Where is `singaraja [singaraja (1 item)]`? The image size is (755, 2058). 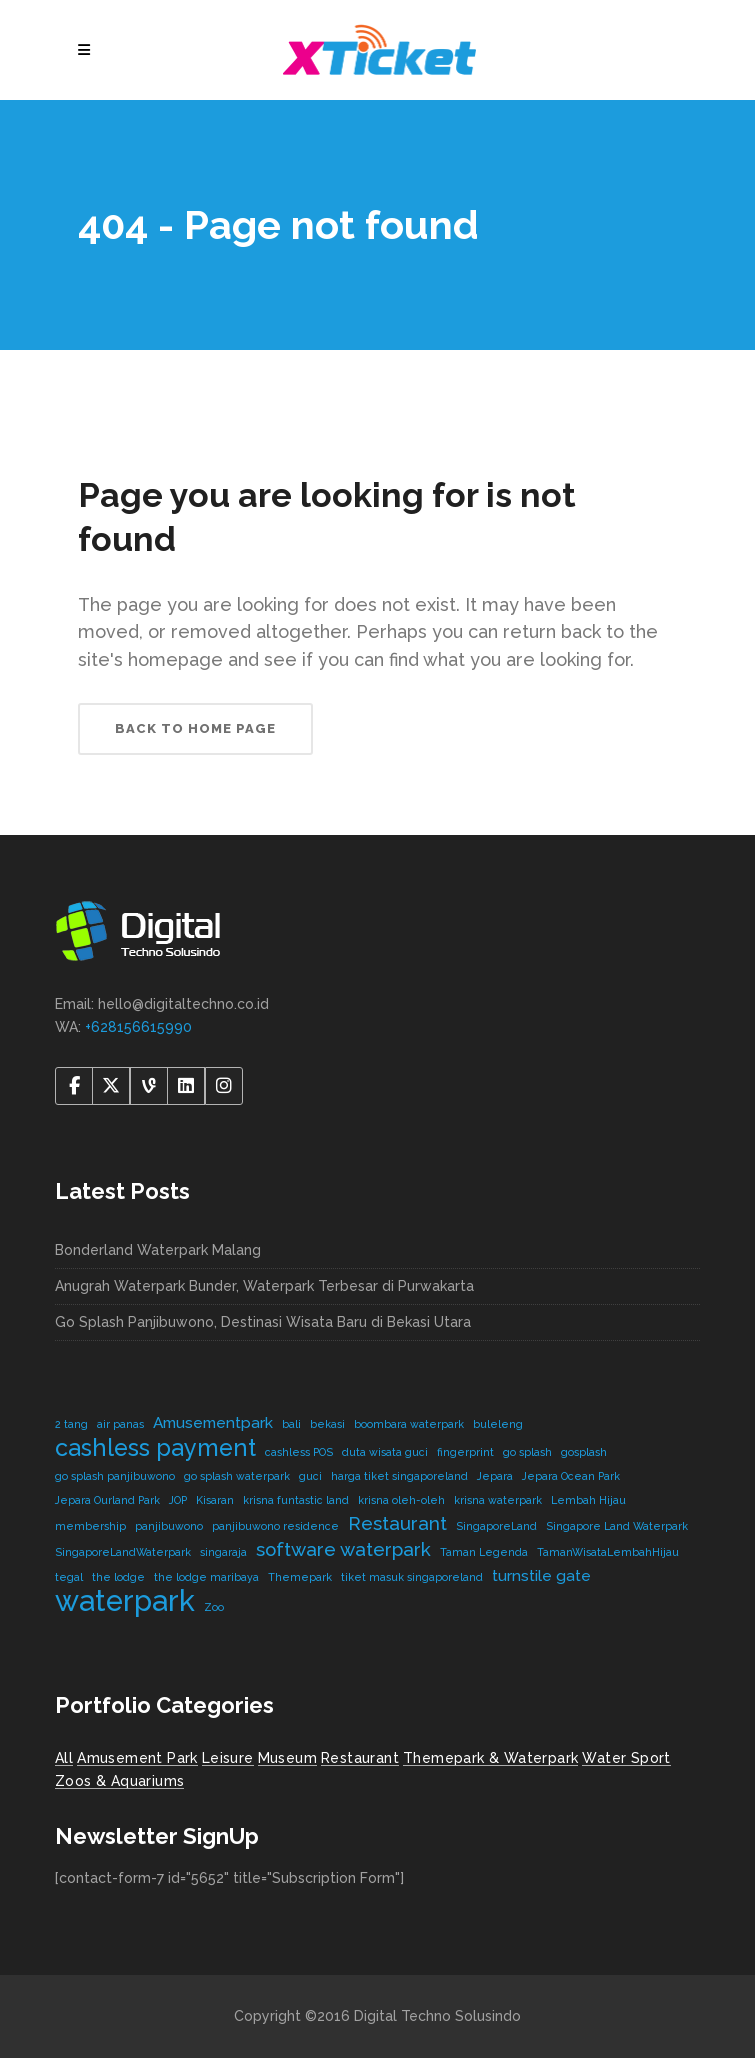 singaraja [singaraja (1 item)] is located at coordinates (223, 1552).